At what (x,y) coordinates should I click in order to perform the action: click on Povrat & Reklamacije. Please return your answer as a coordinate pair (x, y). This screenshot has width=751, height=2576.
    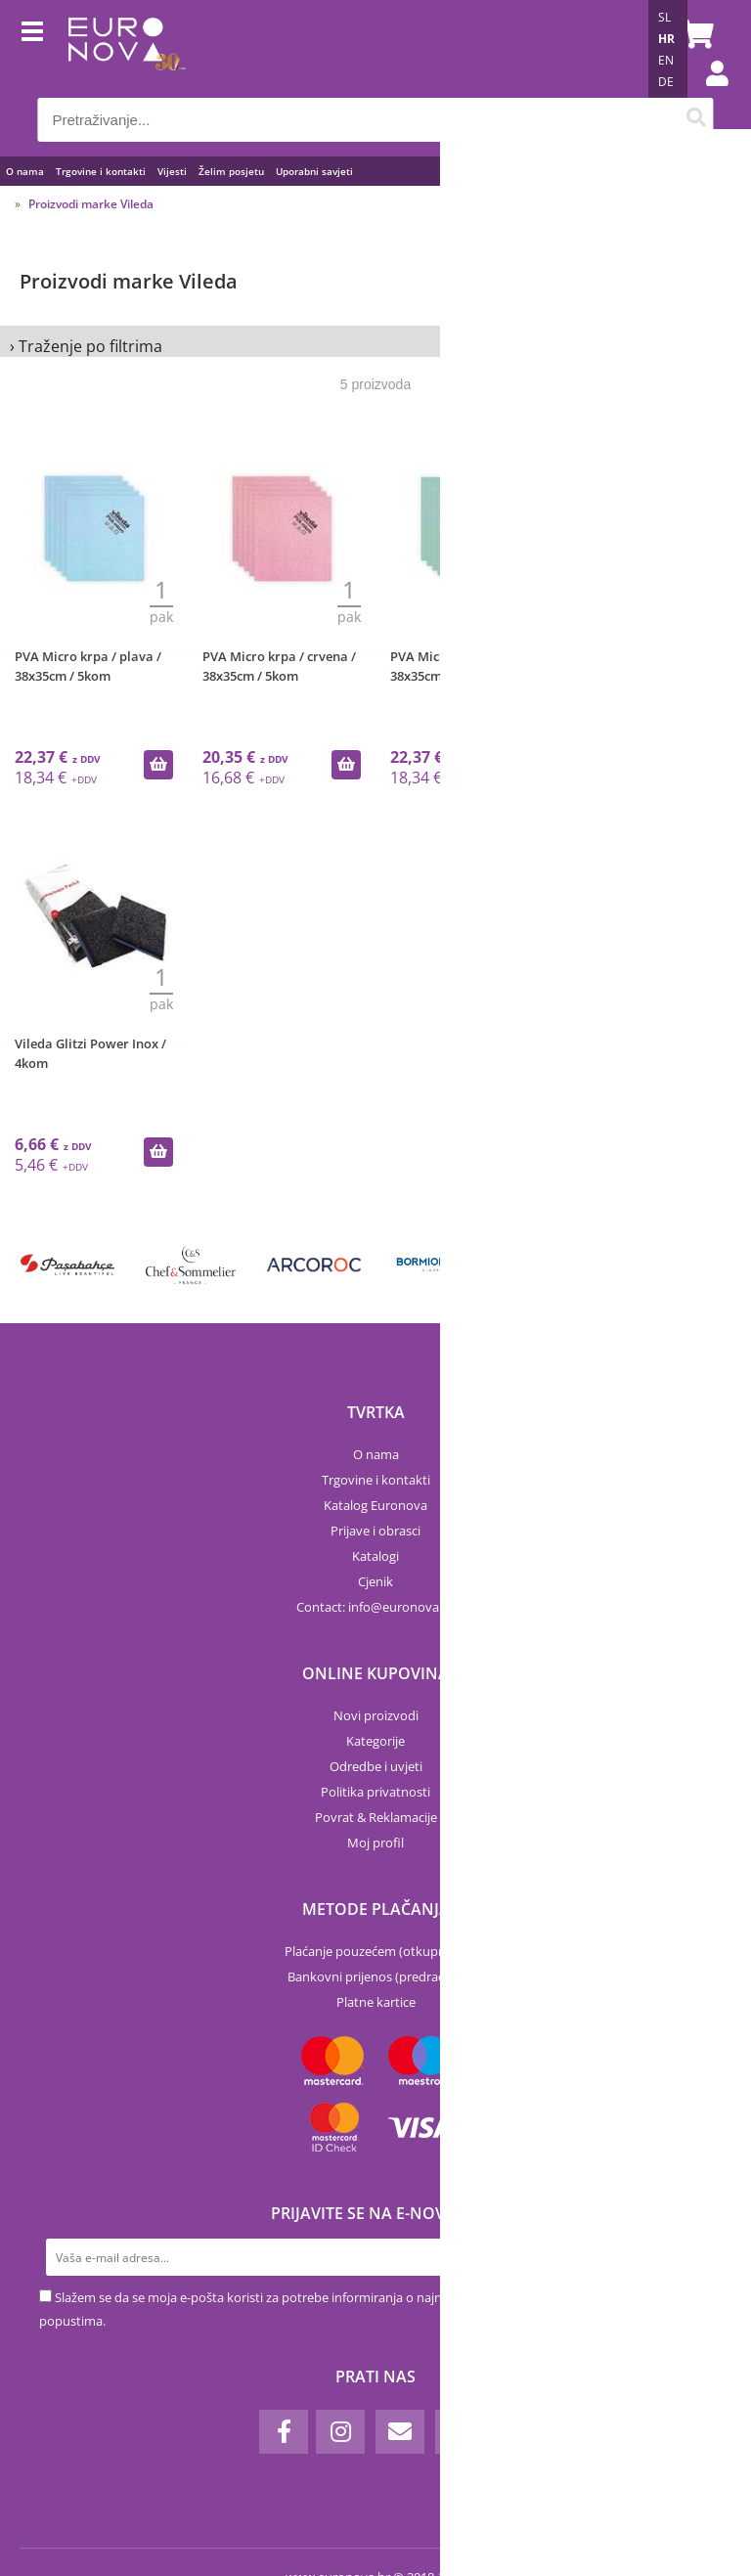
    Looking at the image, I should click on (376, 1817).